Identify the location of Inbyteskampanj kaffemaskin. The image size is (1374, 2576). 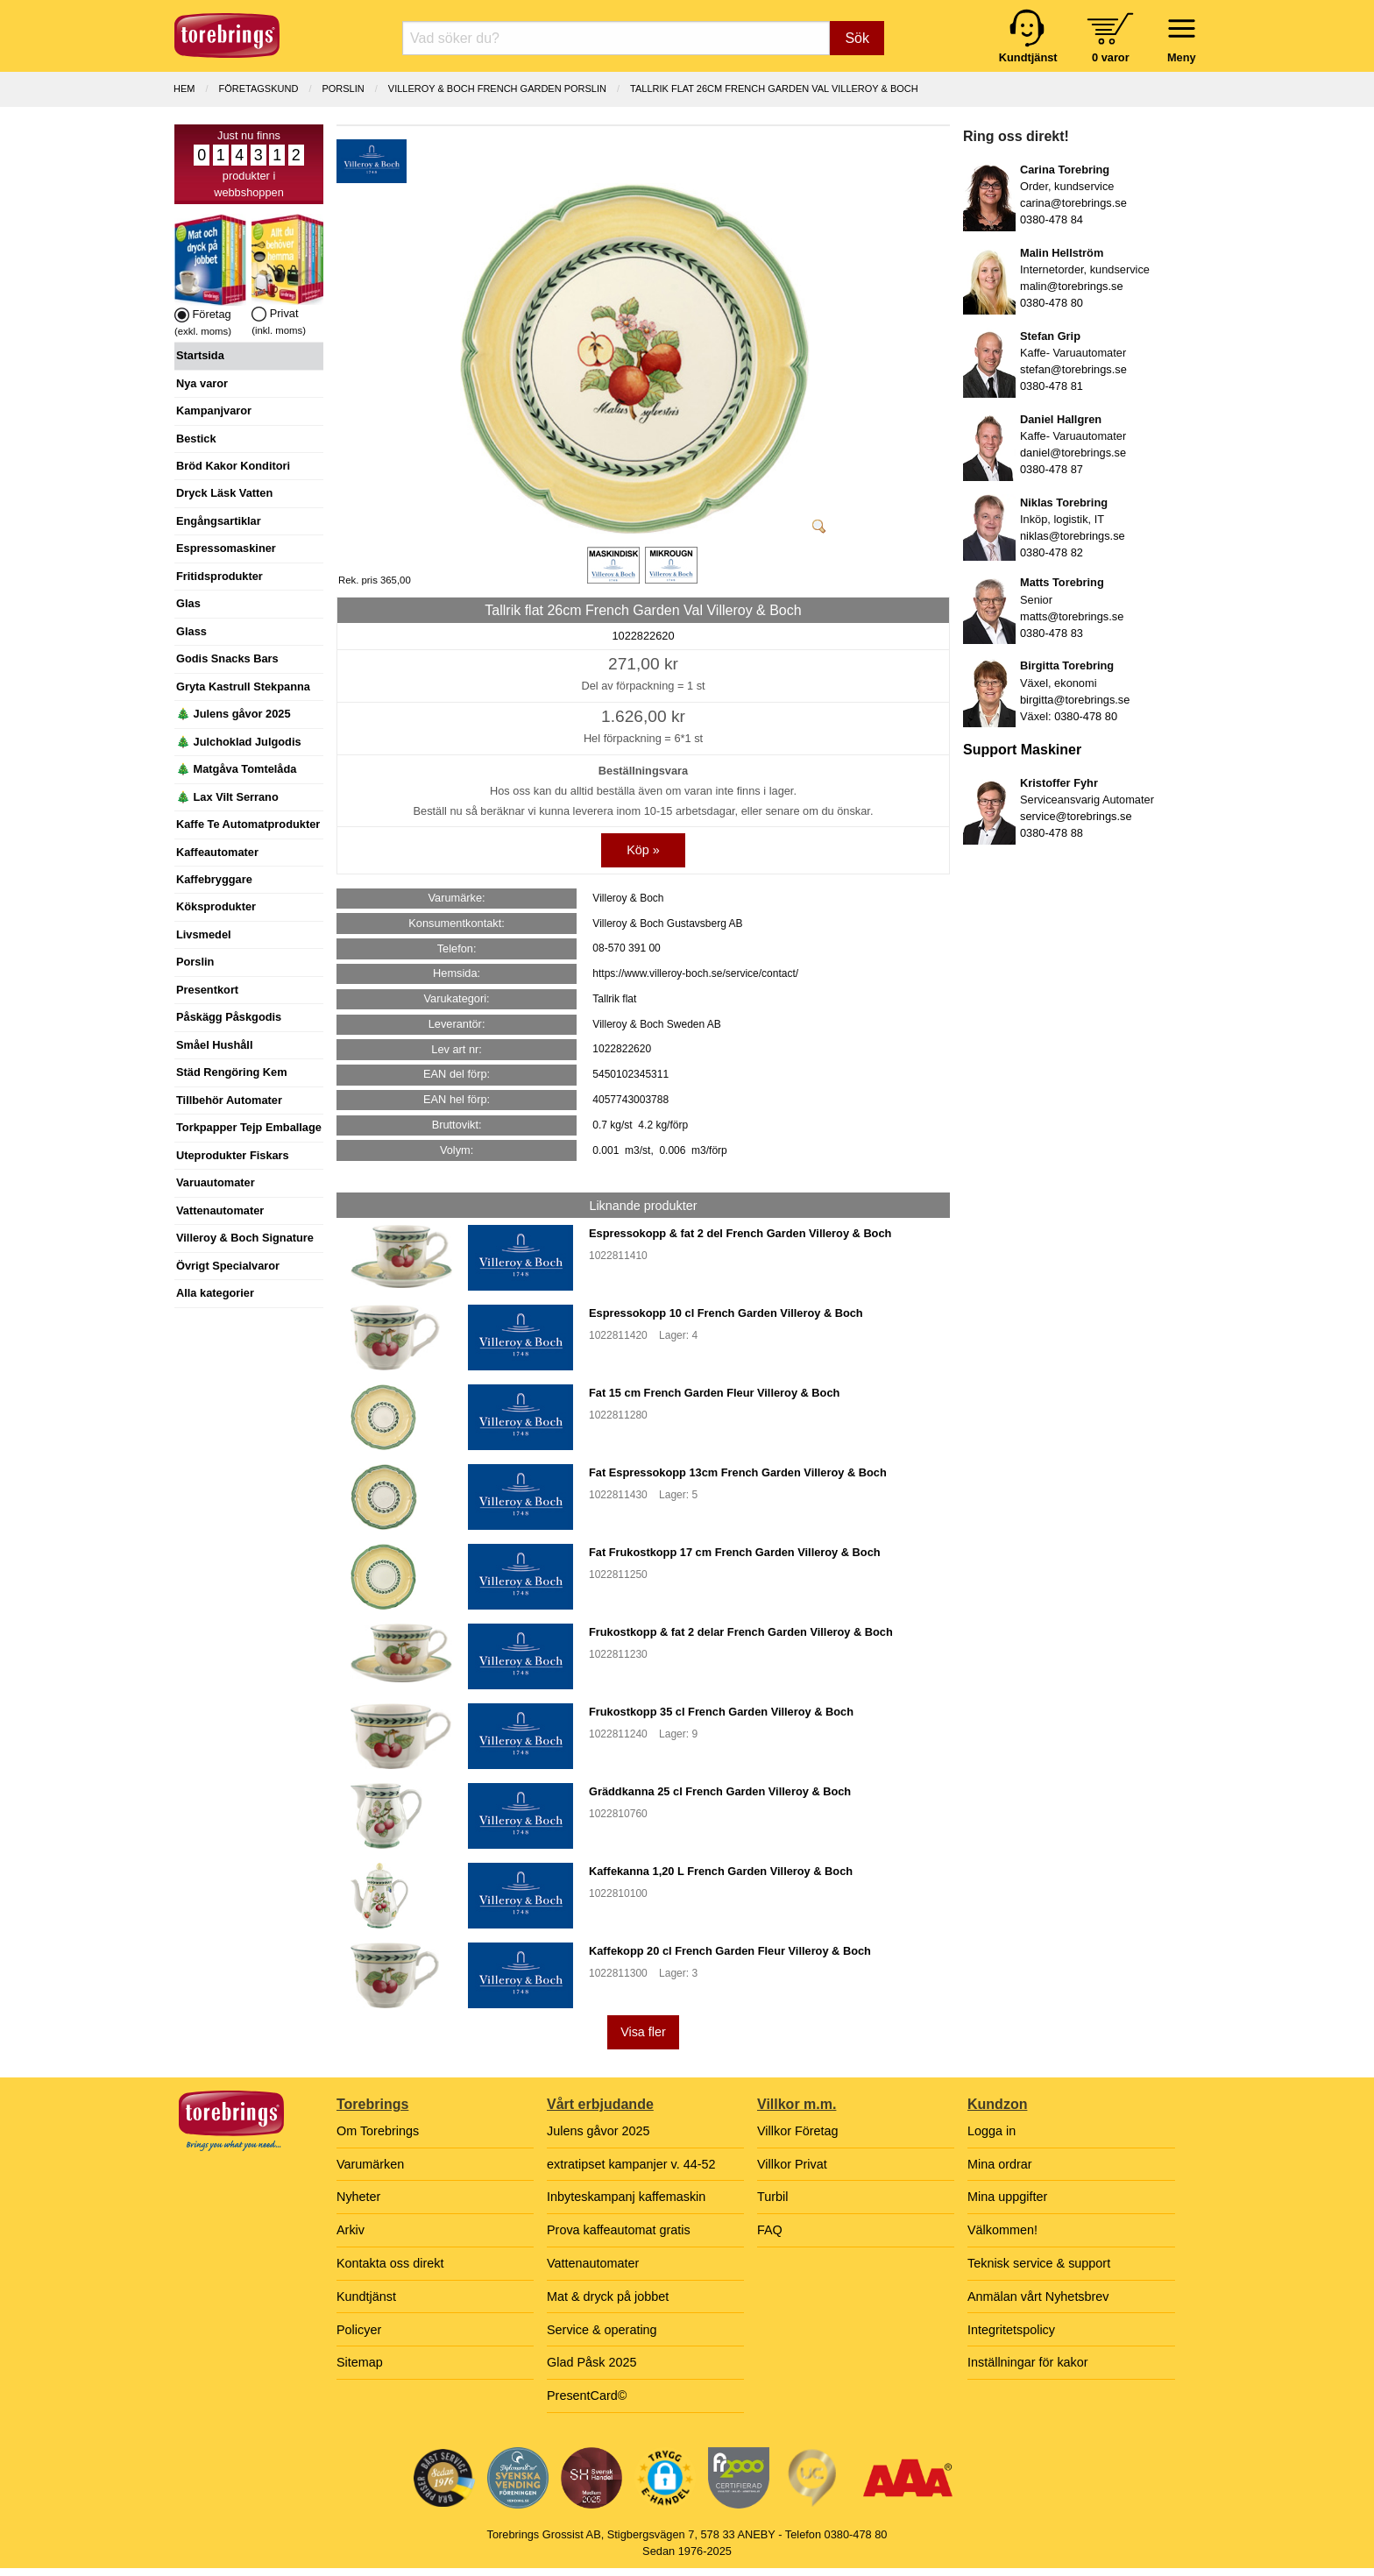
(626, 2197).